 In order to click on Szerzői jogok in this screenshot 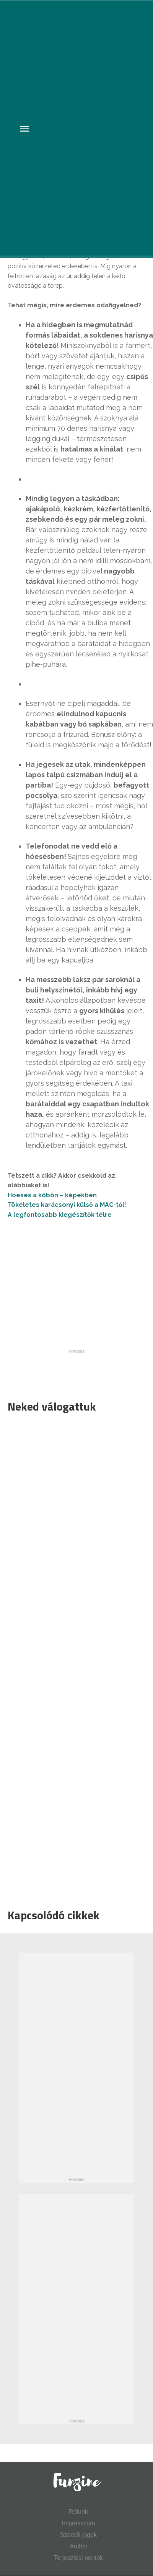, I will do `click(78, 2535)`.